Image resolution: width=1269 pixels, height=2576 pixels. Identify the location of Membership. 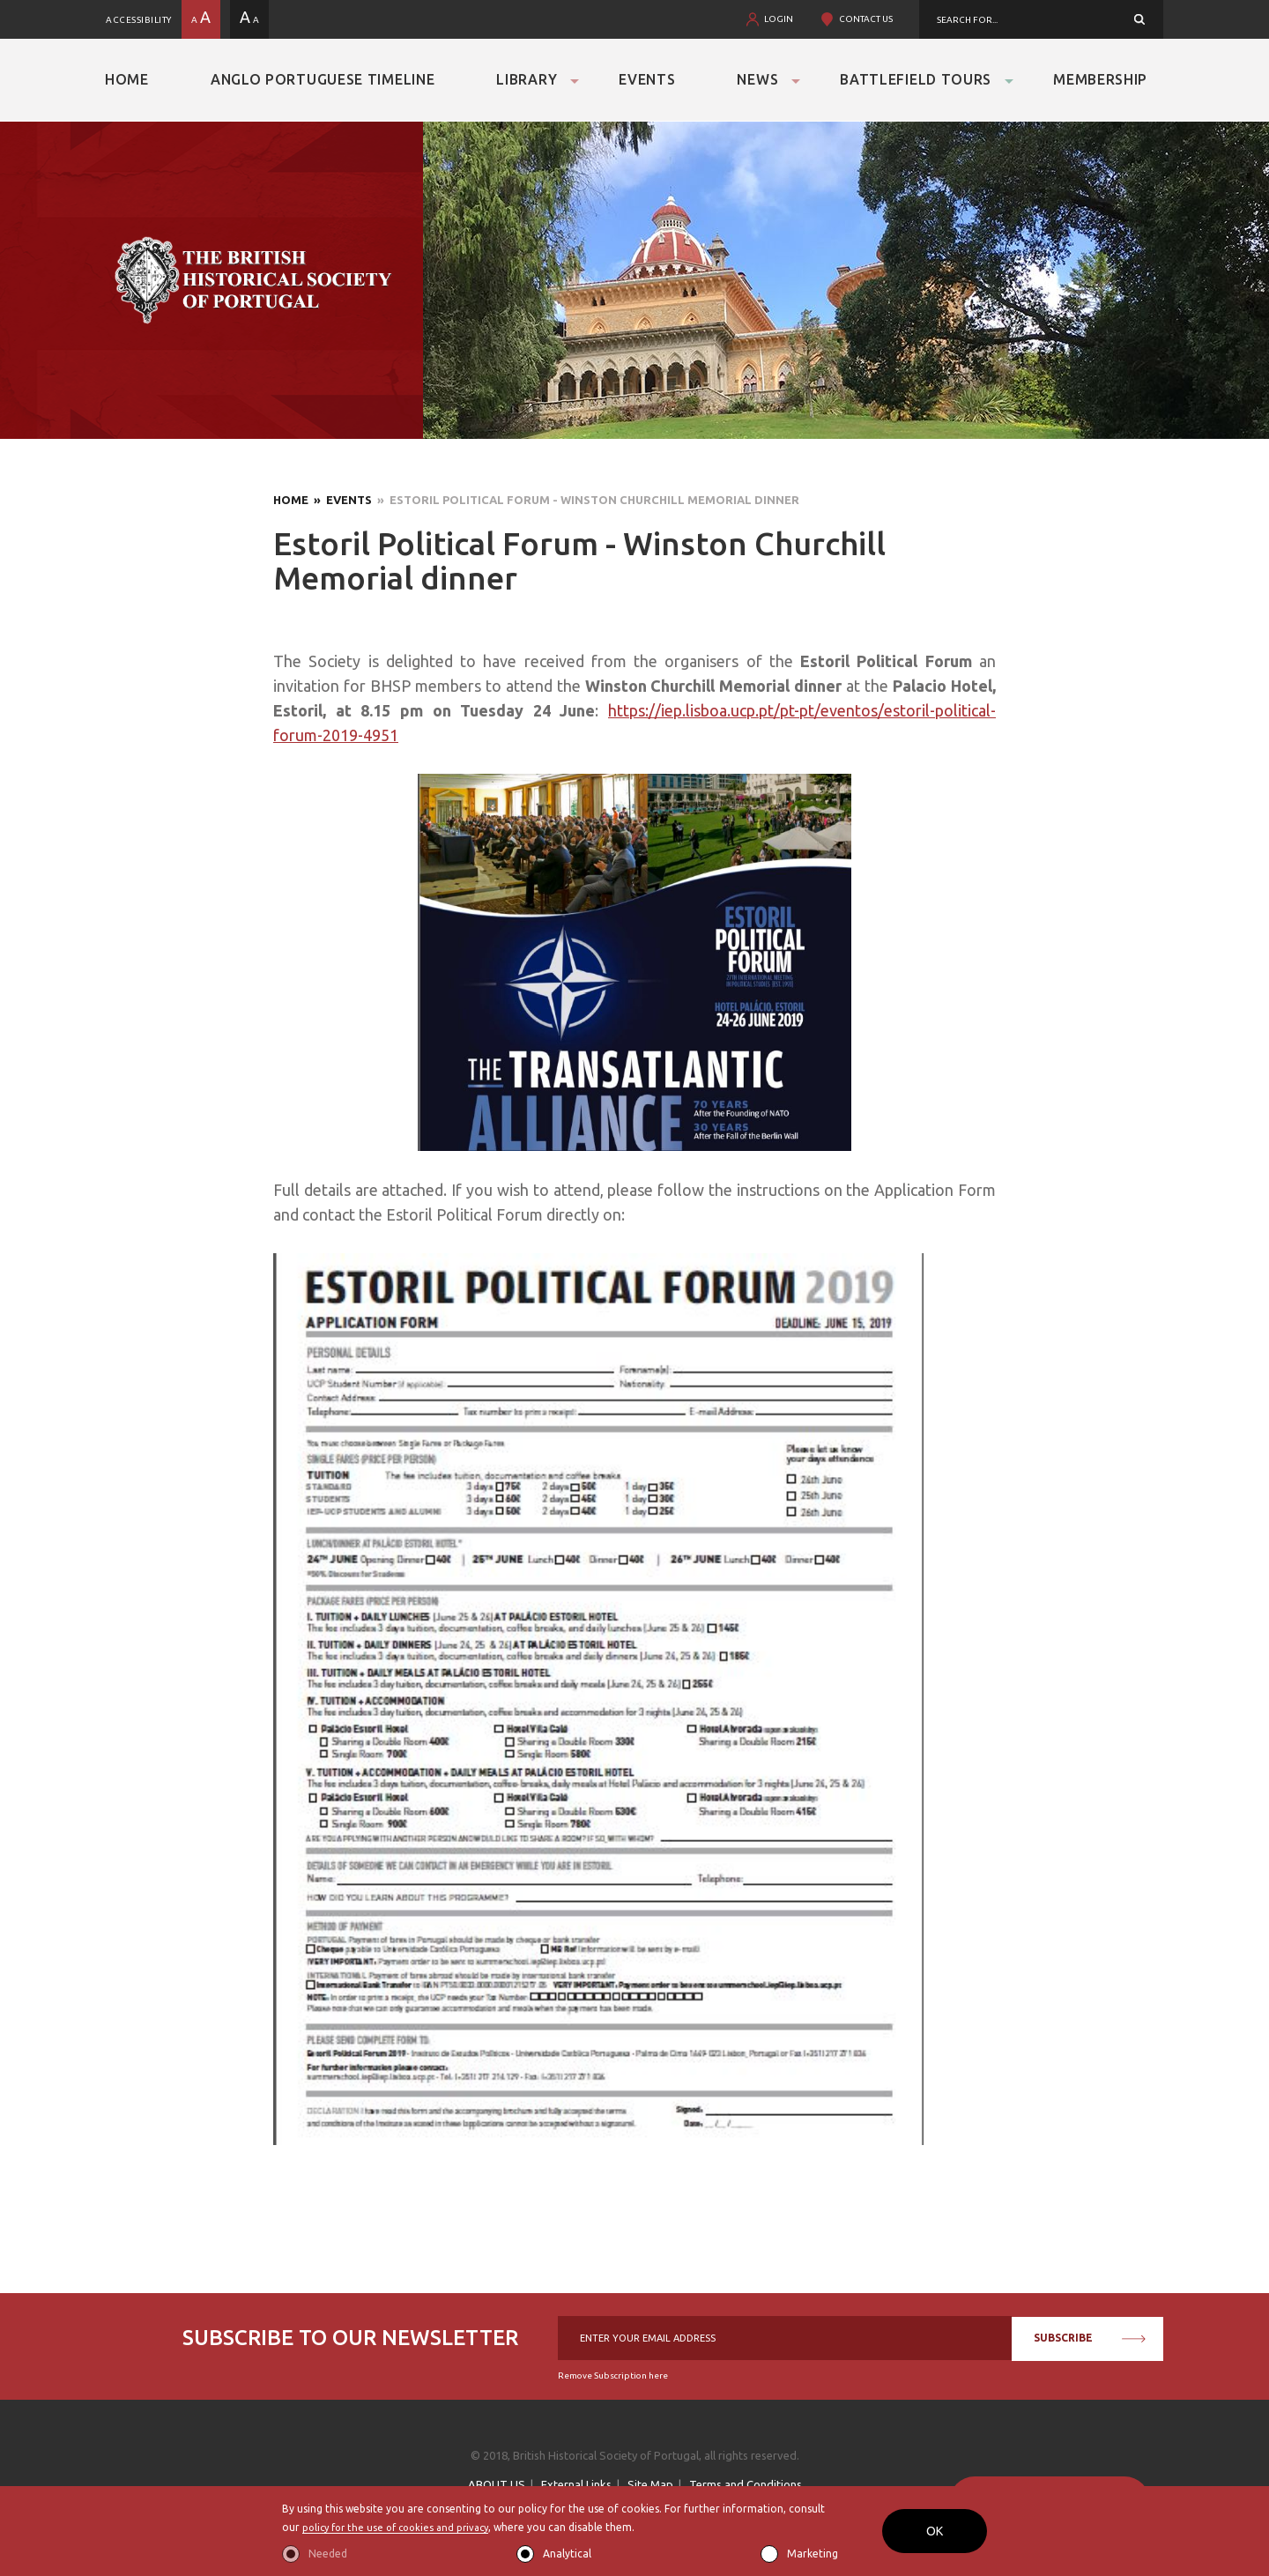
(1100, 79).